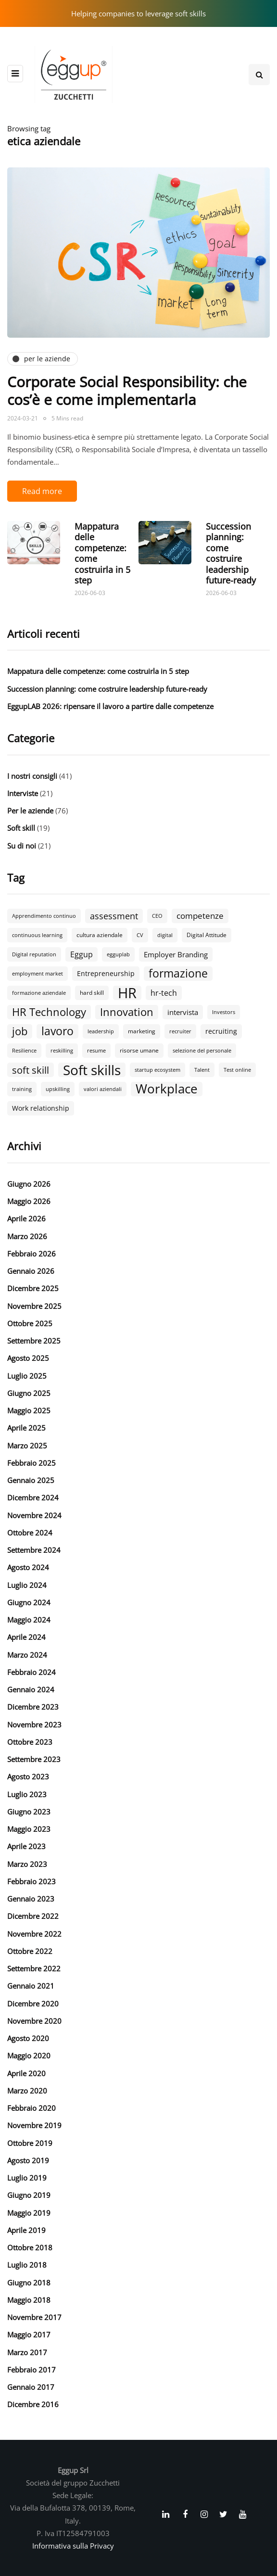  I want to click on Gennaio 2017, so click(30, 2387).